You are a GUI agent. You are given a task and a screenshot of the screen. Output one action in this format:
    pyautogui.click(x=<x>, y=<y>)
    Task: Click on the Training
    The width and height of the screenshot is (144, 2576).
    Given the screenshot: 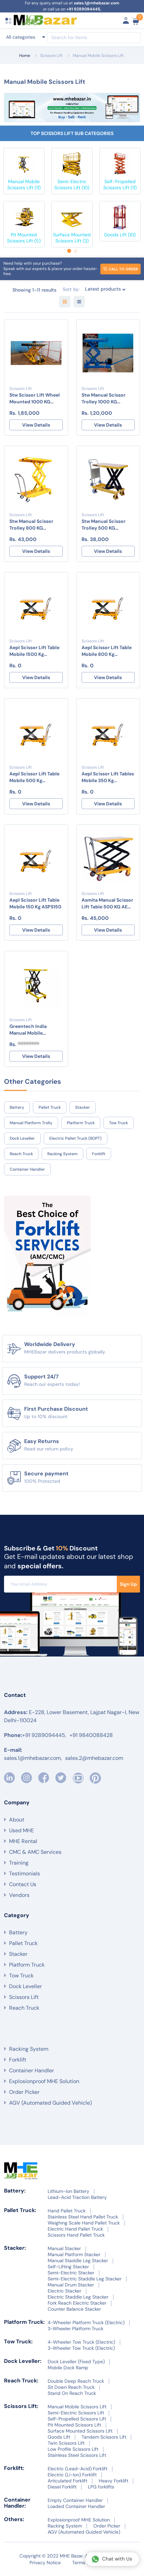 What is the action you would take?
    pyautogui.click(x=19, y=1862)
    